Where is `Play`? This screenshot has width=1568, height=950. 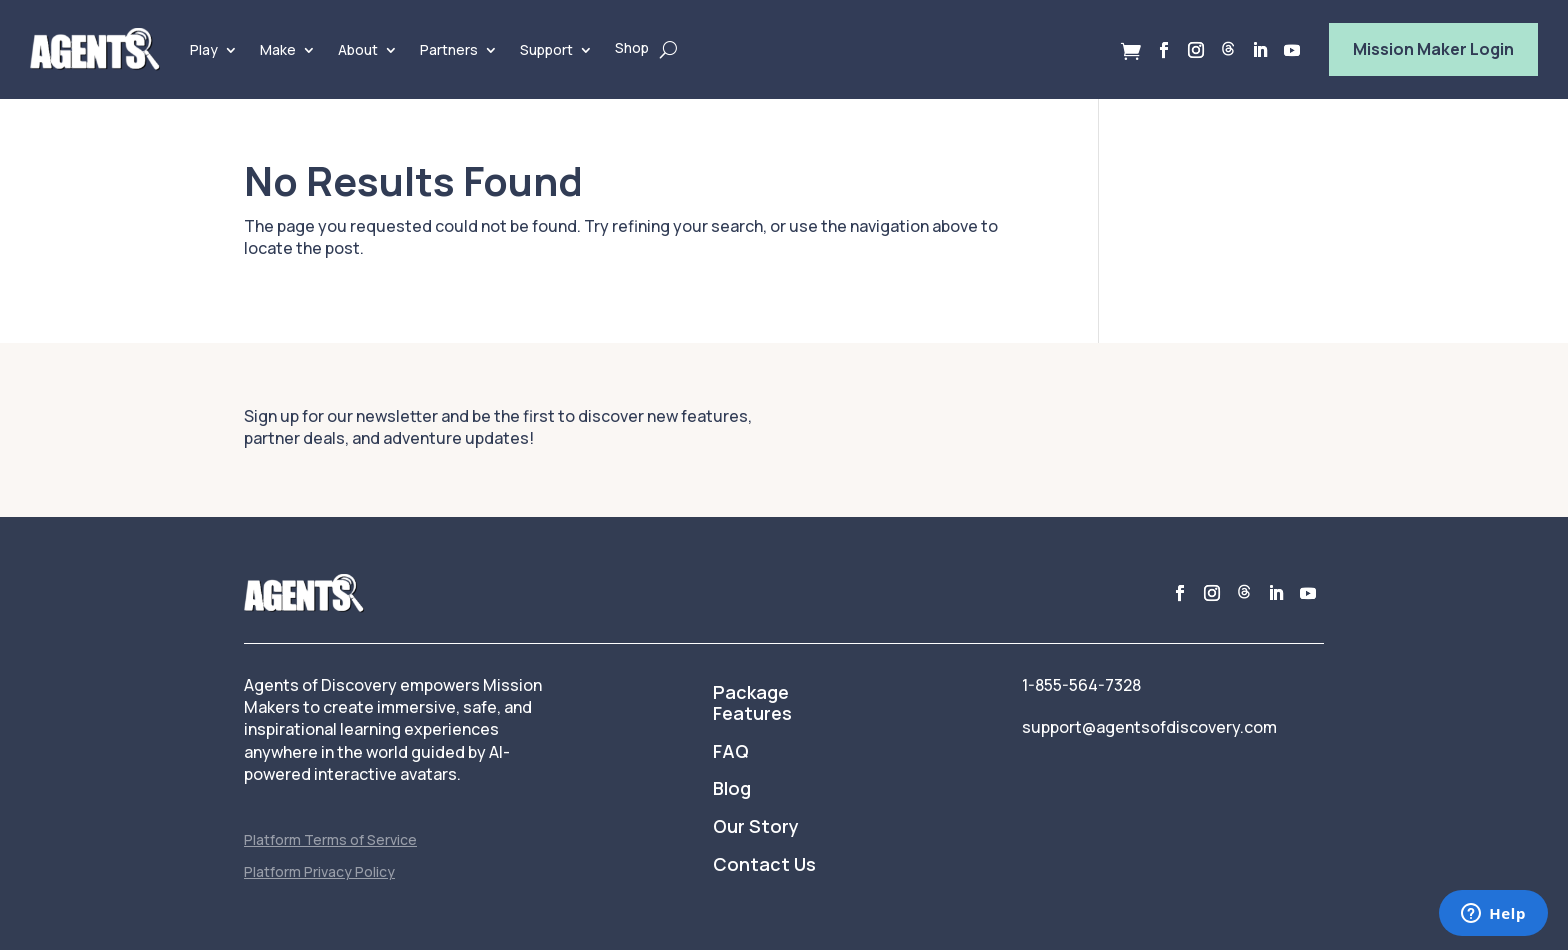 Play is located at coordinates (204, 49).